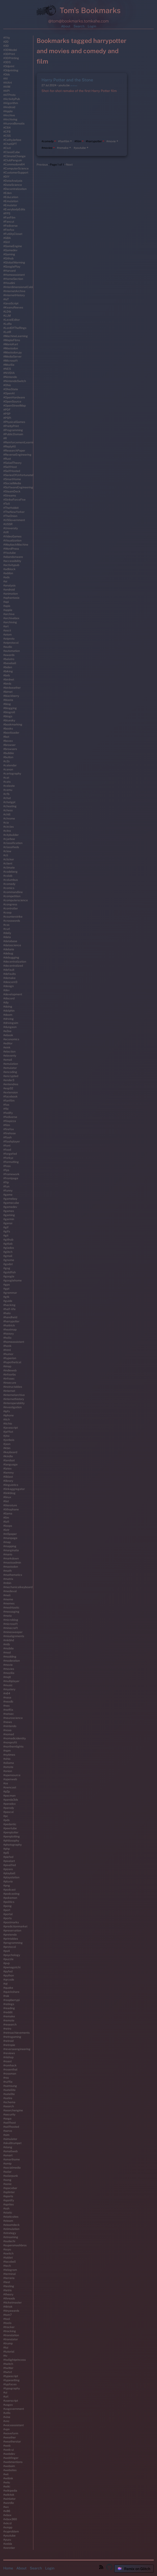 This screenshot has height=2576, width=157. Describe the element at coordinates (7, 1337) in the screenshot. I see `#hollo` at that location.